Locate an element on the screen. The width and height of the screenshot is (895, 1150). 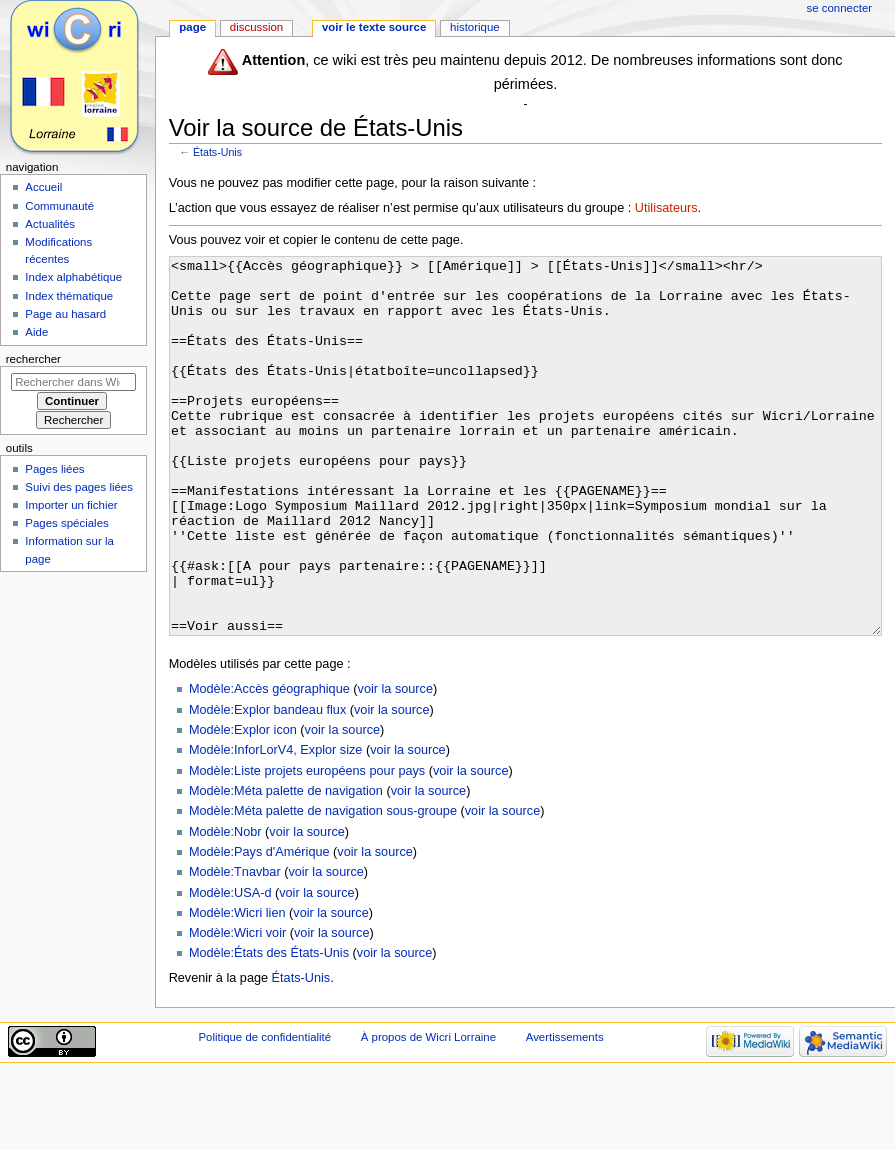
Utilisateurs is located at coordinates (666, 208).